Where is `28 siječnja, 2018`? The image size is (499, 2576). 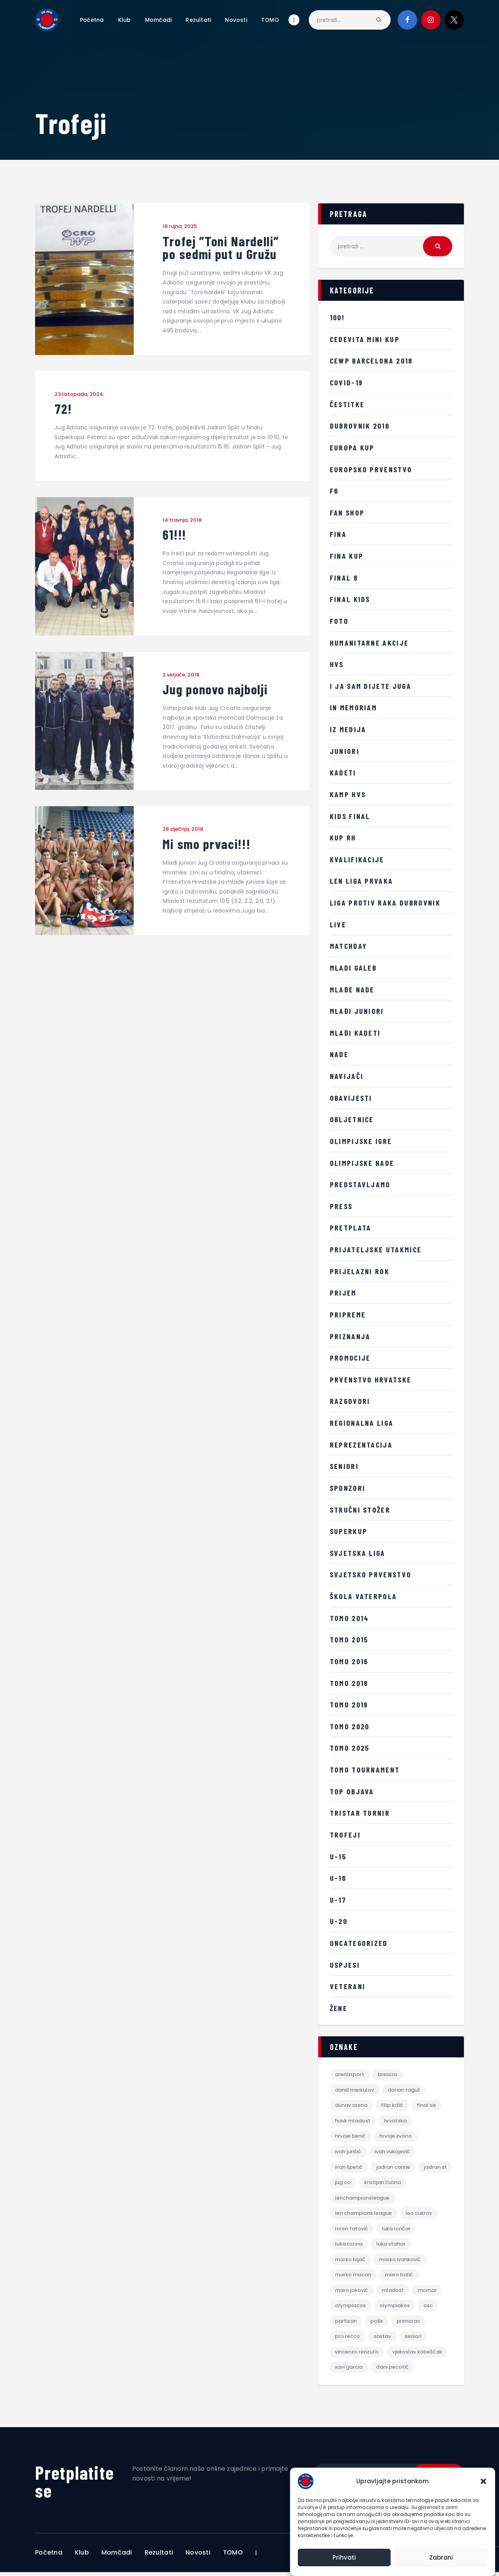 28 siječnja, 2018 is located at coordinates (183, 831).